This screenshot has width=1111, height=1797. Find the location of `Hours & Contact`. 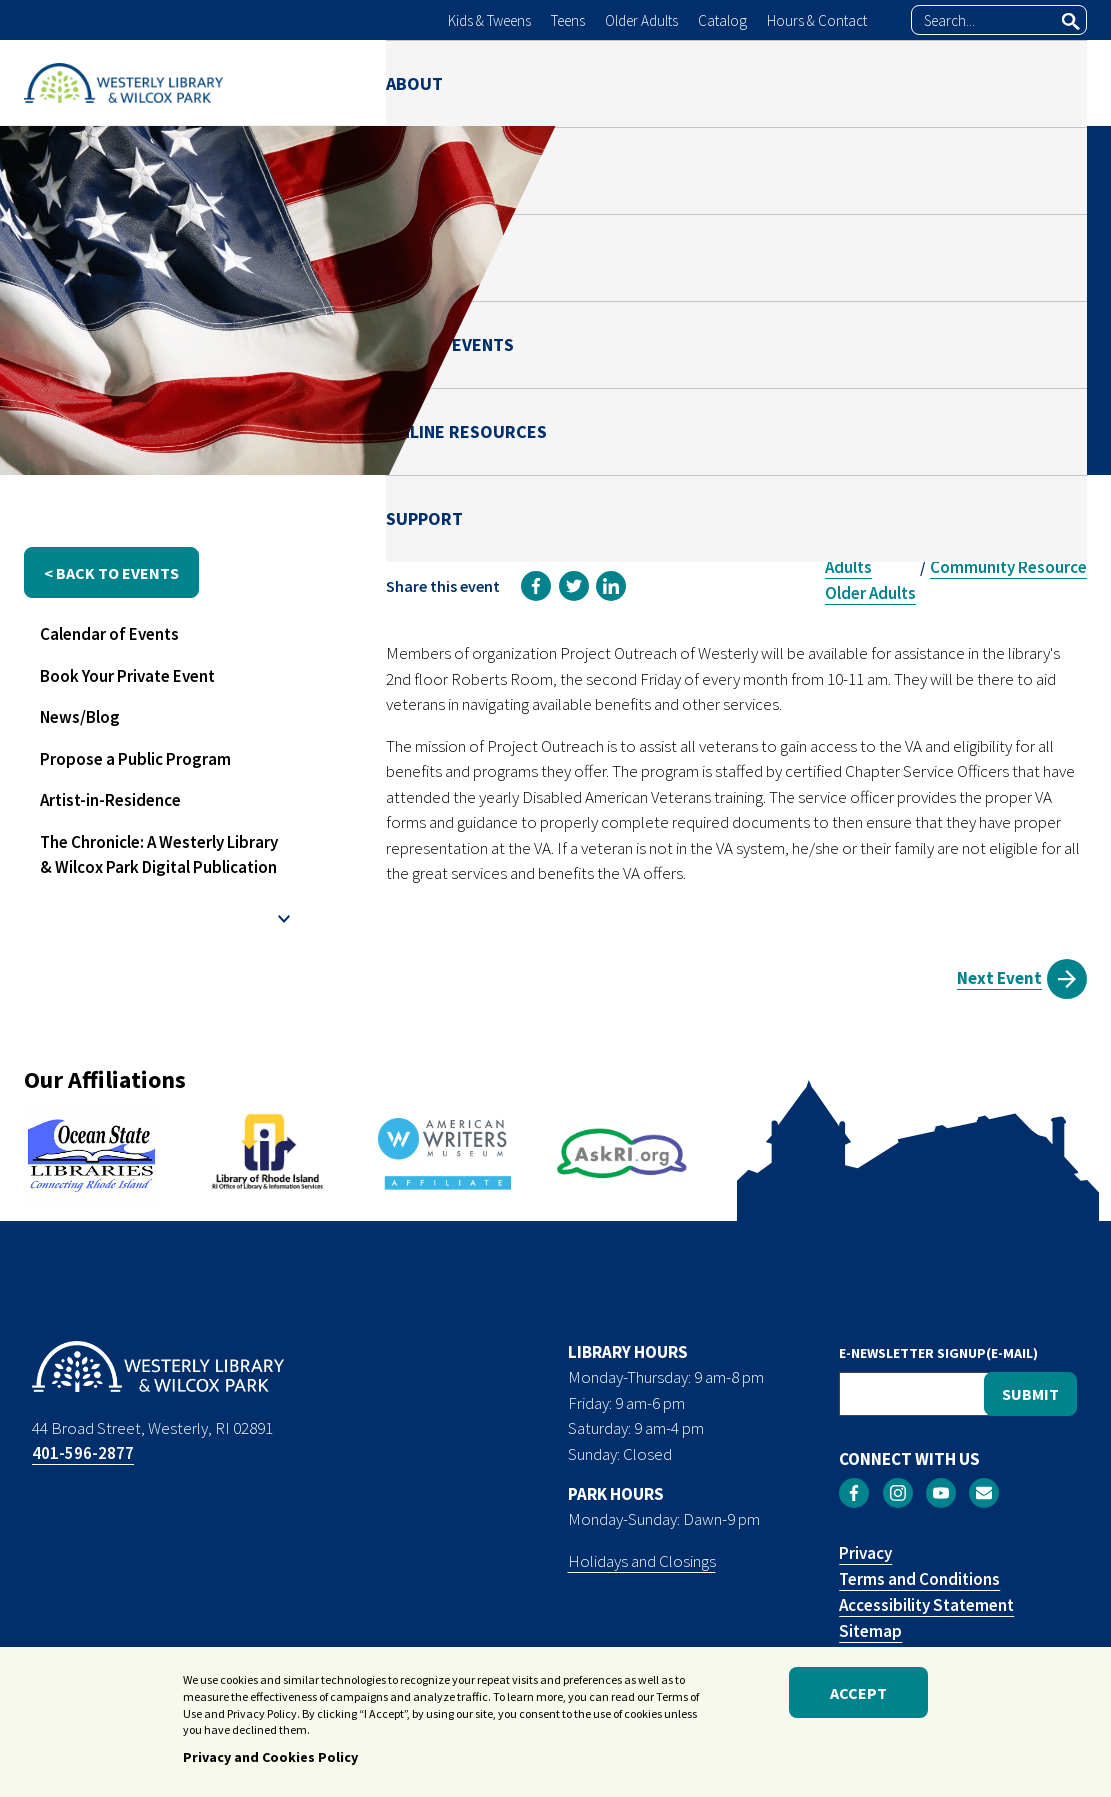

Hours & Contact is located at coordinates (817, 20).